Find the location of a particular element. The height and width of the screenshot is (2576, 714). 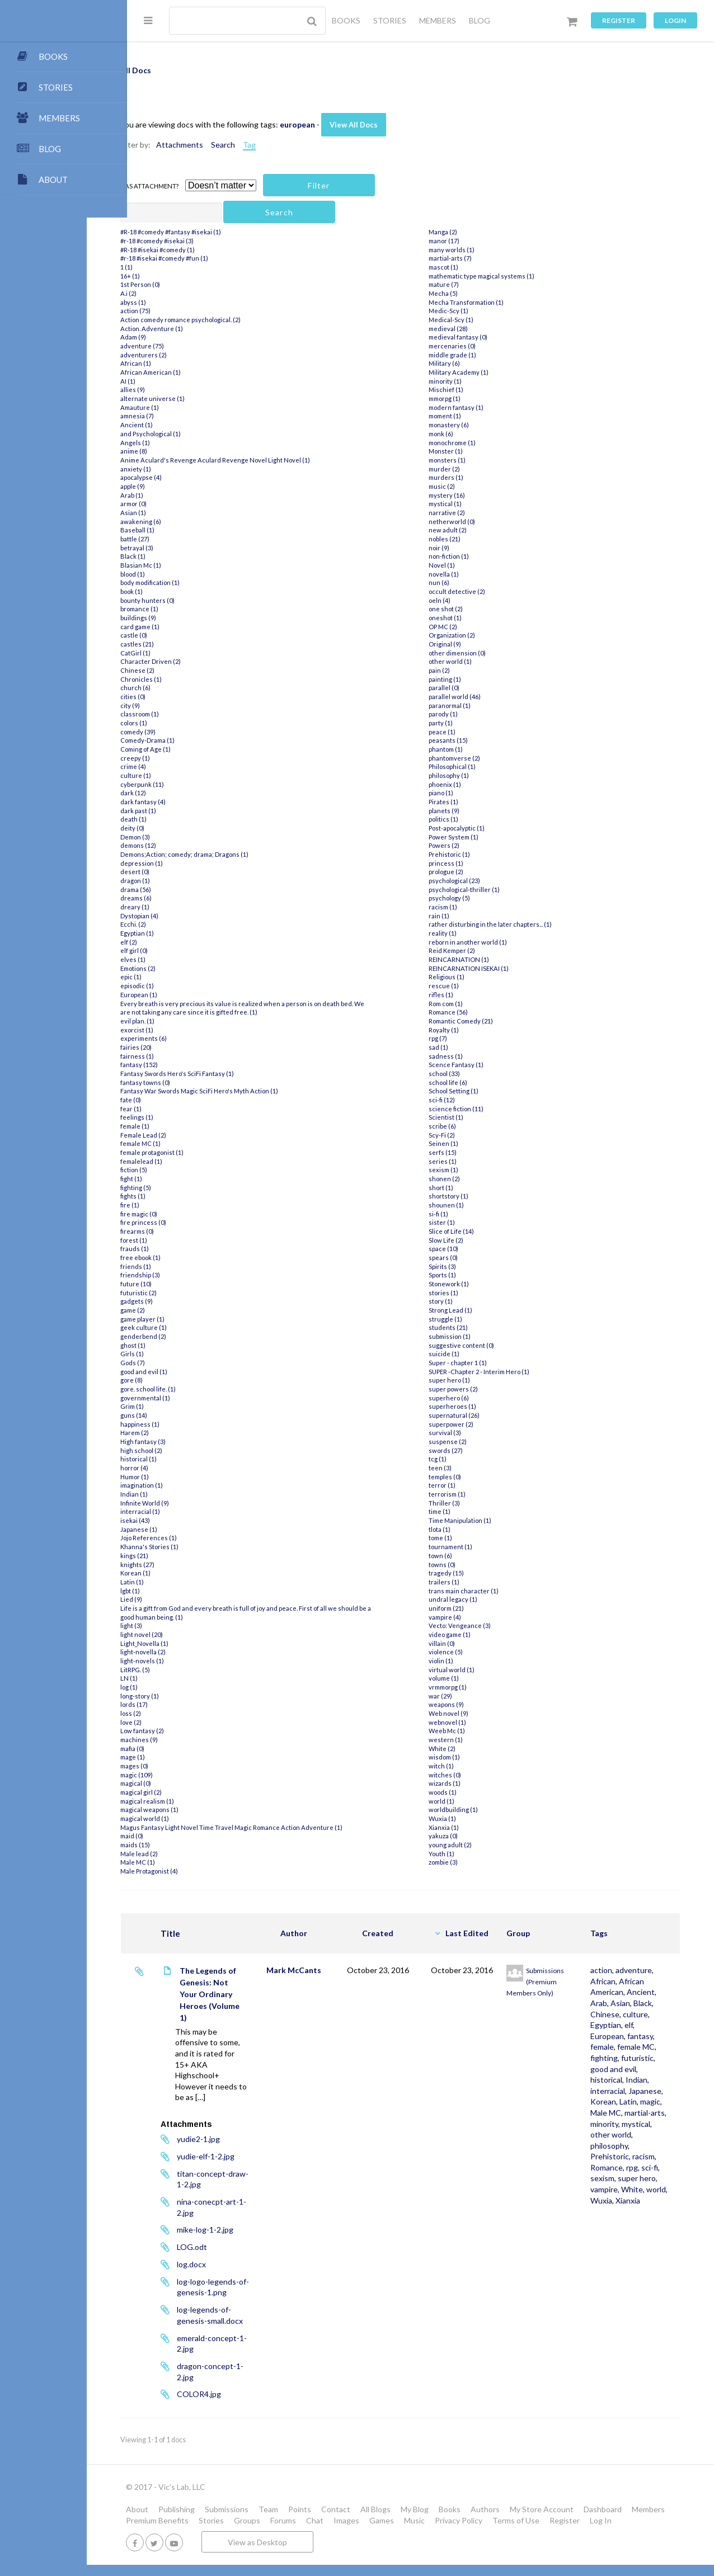

philosophy is located at coordinates (625, 2211).